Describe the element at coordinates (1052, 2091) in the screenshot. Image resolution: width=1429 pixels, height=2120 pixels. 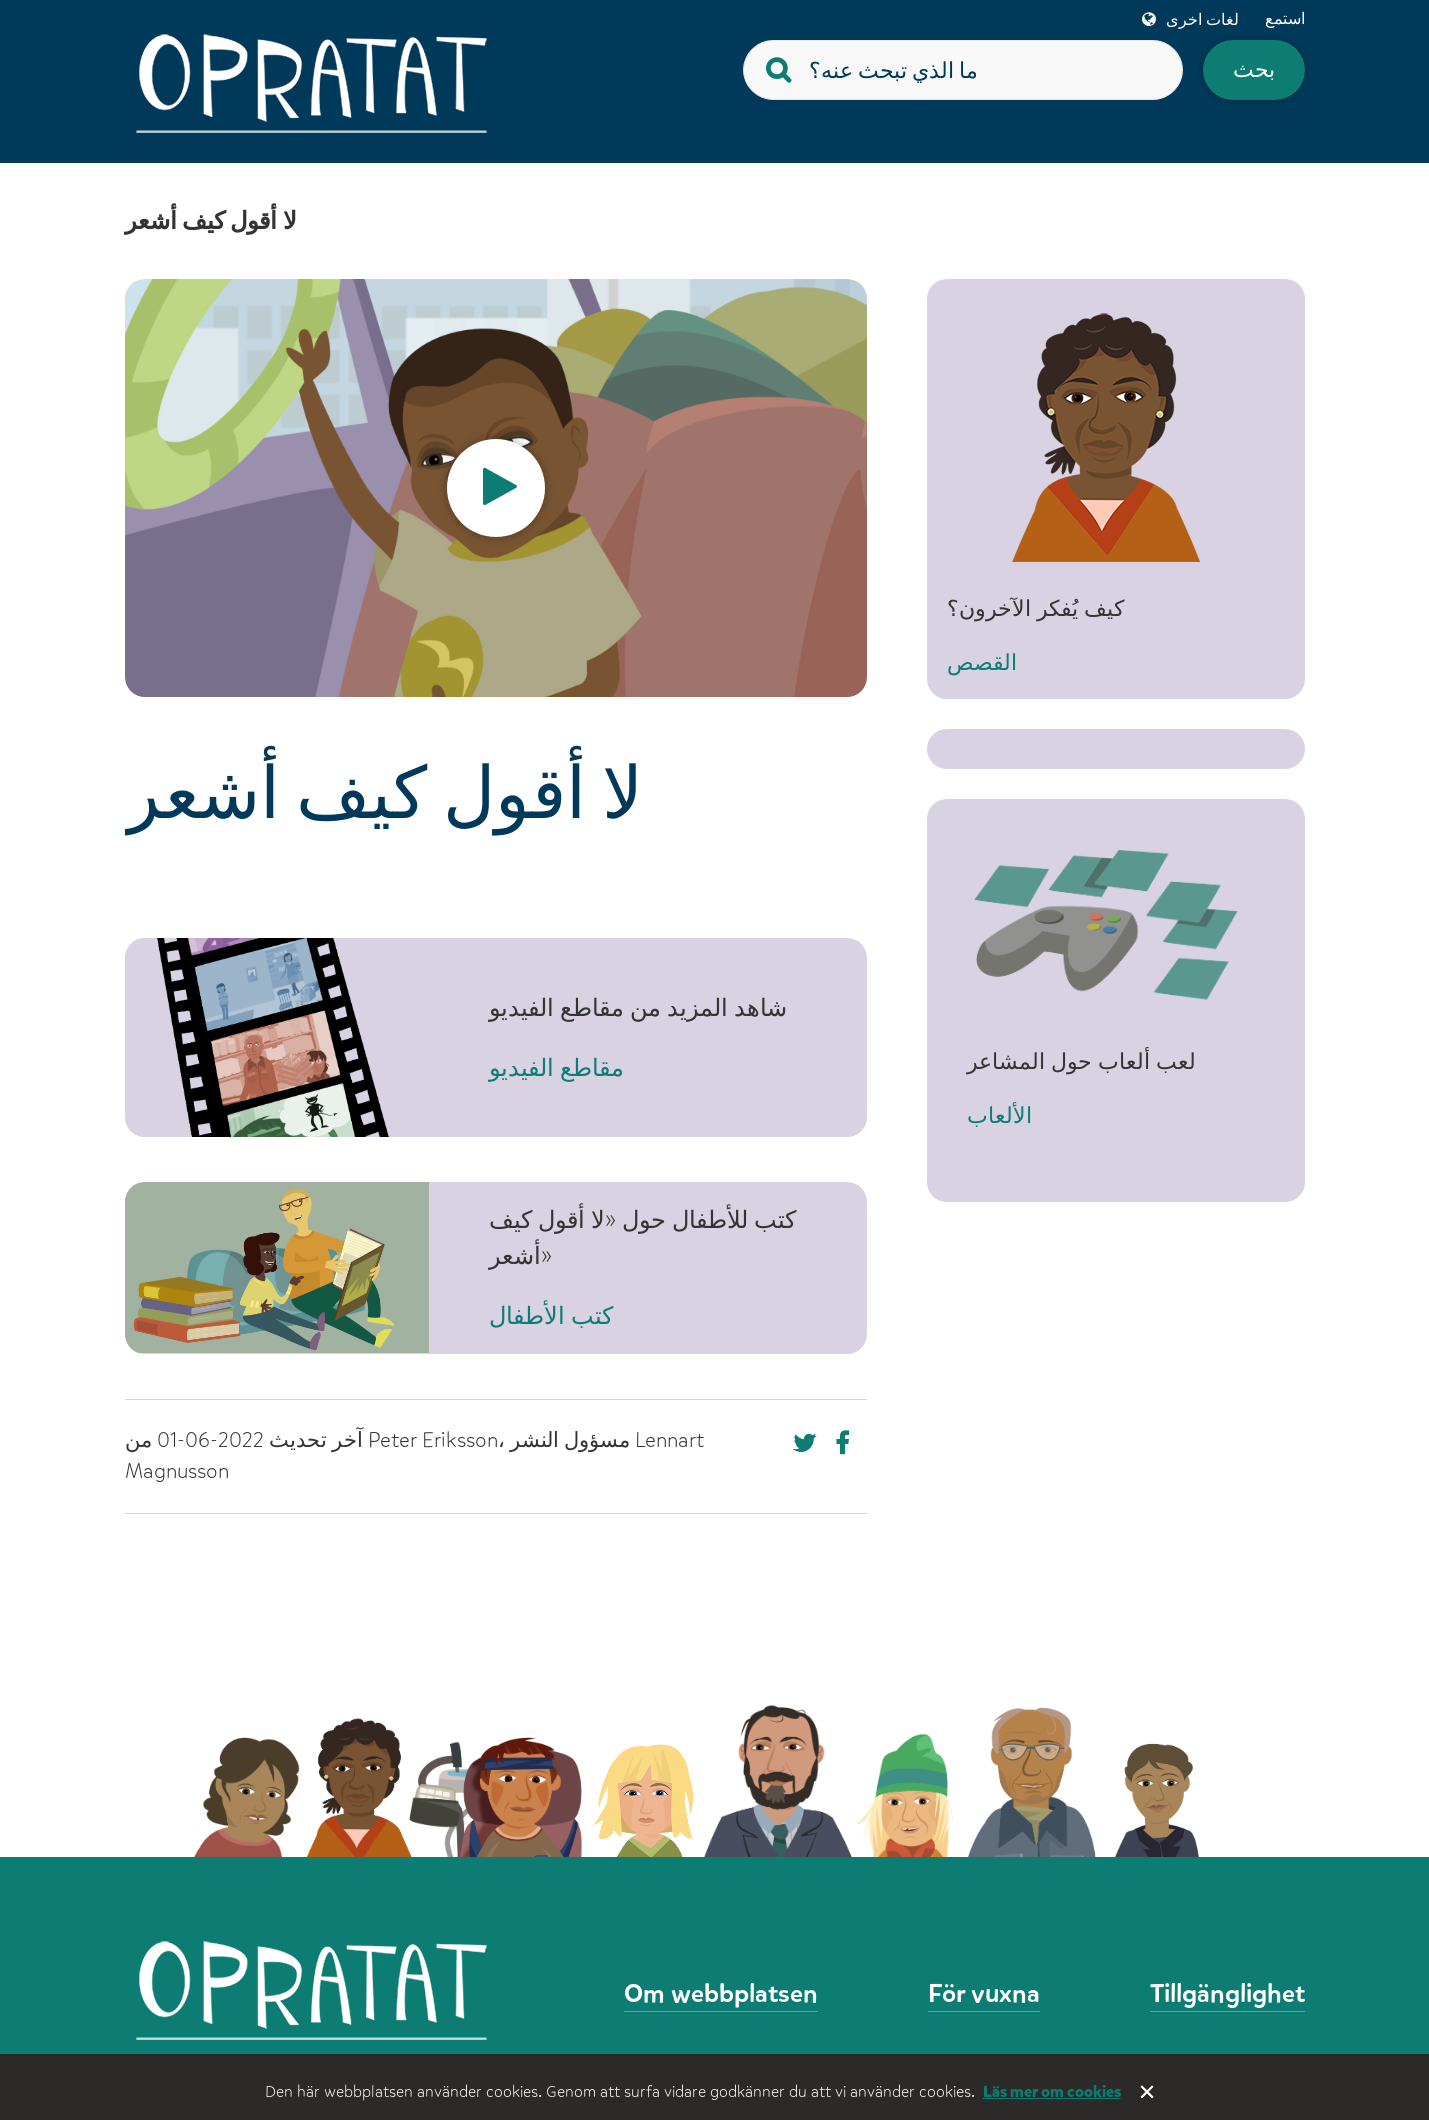
I see `Läs mer om cookies` at that location.